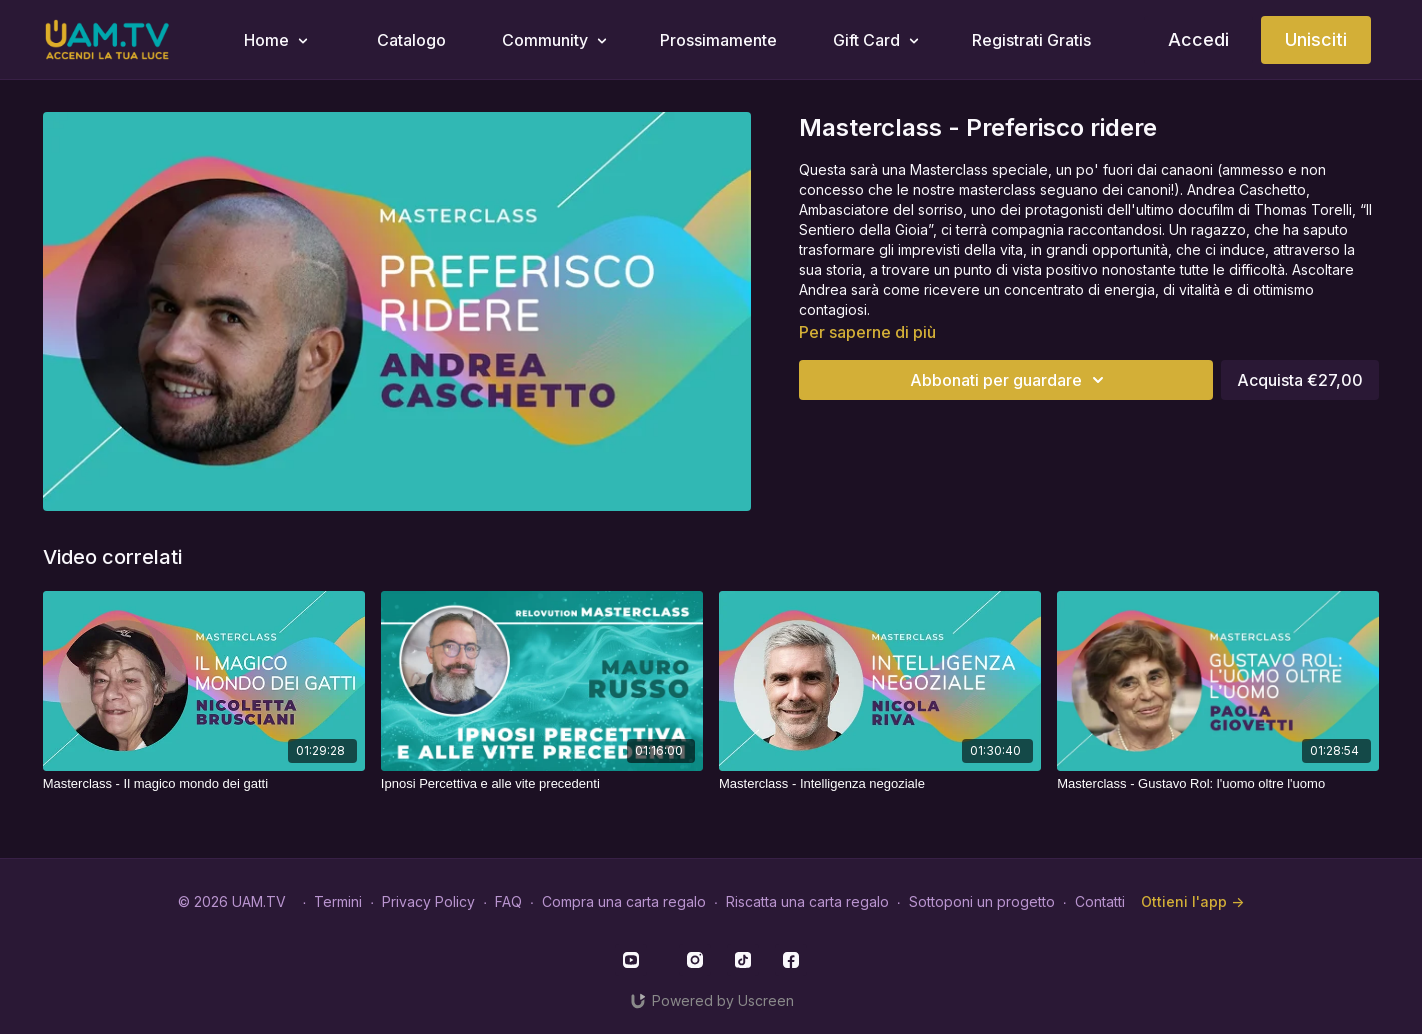  What do you see at coordinates (1300, 380) in the screenshot?
I see `Acquista €27,00` at bounding box center [1300, 380].